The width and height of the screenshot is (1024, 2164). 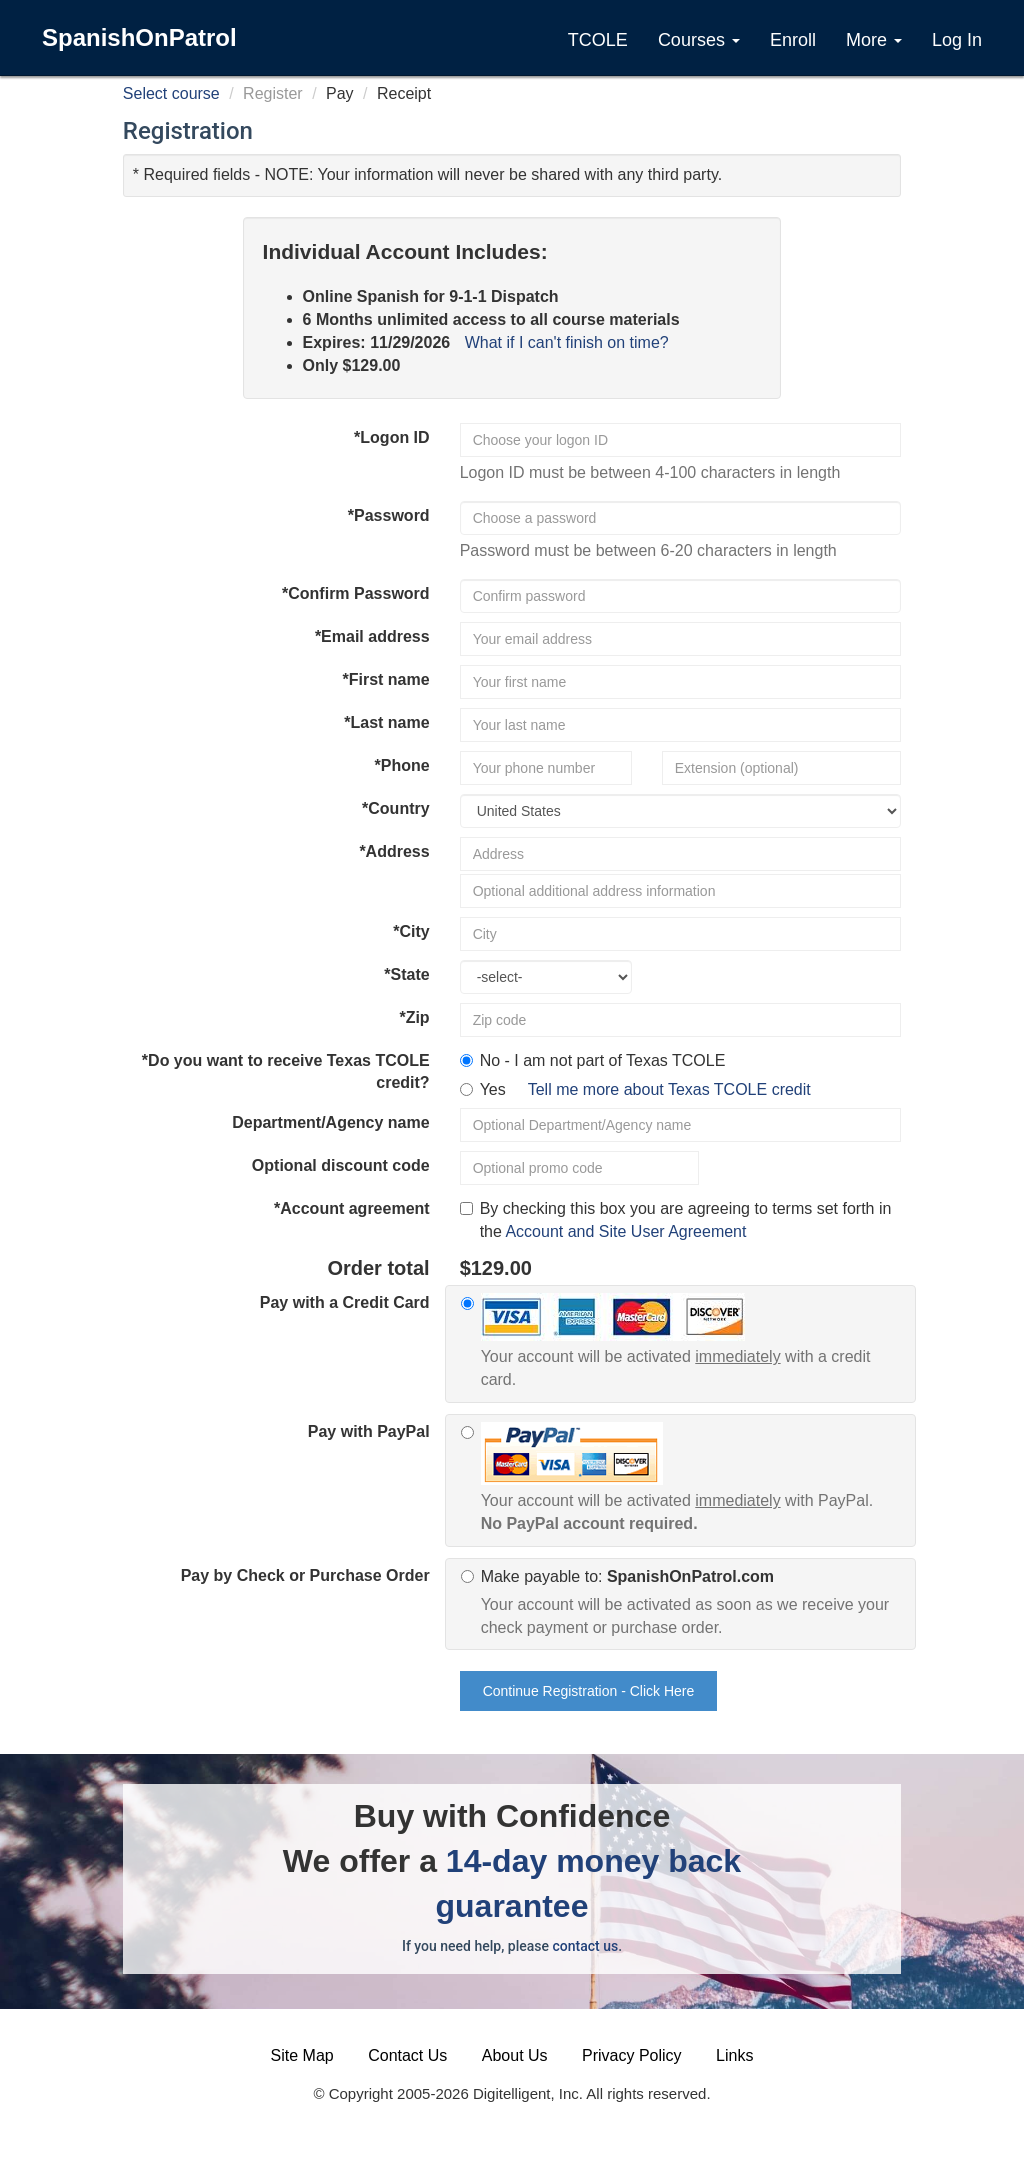 What do you see at coordinates (385, 679) in the screenshot?
I see `*First name` at bounding box center [385, 679].